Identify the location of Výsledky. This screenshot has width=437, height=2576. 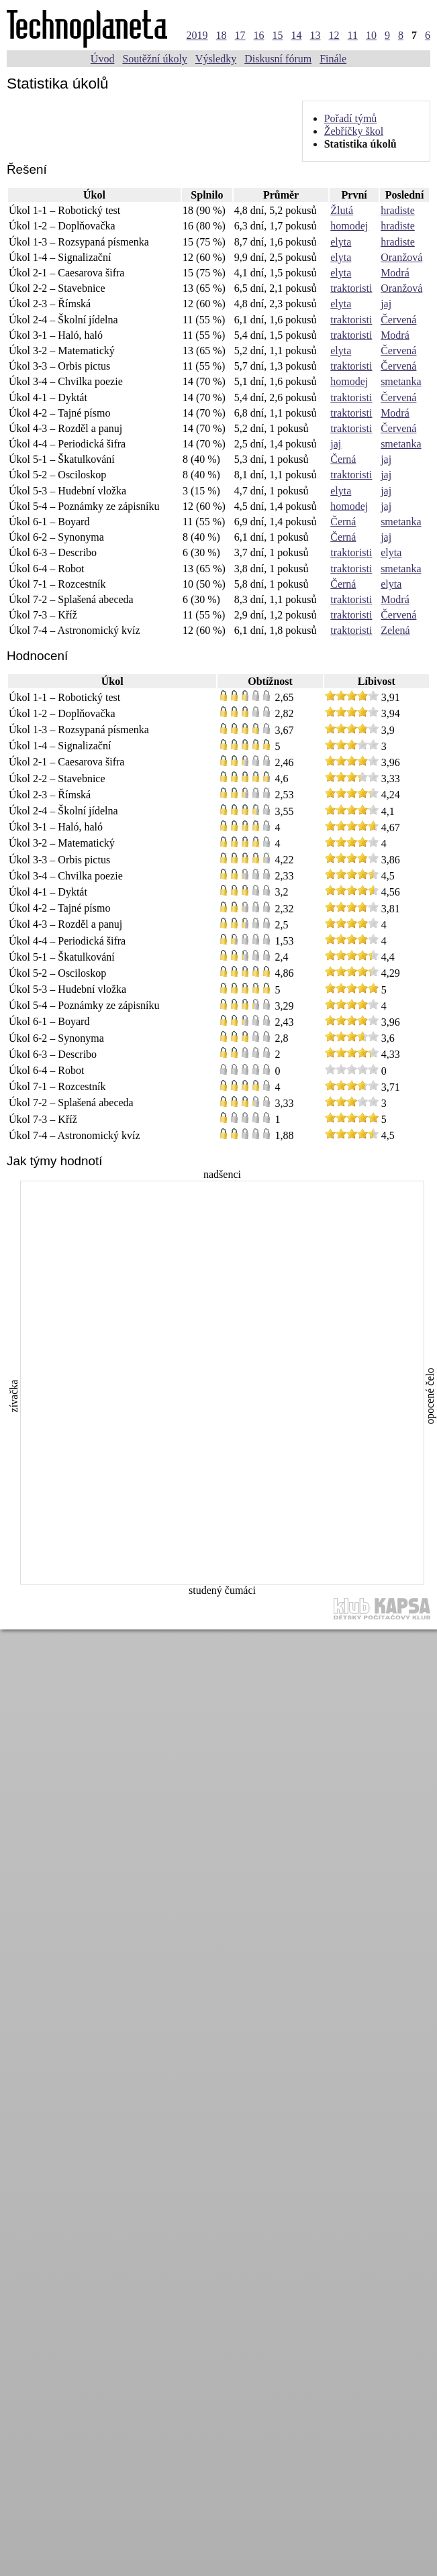
(215, 58).